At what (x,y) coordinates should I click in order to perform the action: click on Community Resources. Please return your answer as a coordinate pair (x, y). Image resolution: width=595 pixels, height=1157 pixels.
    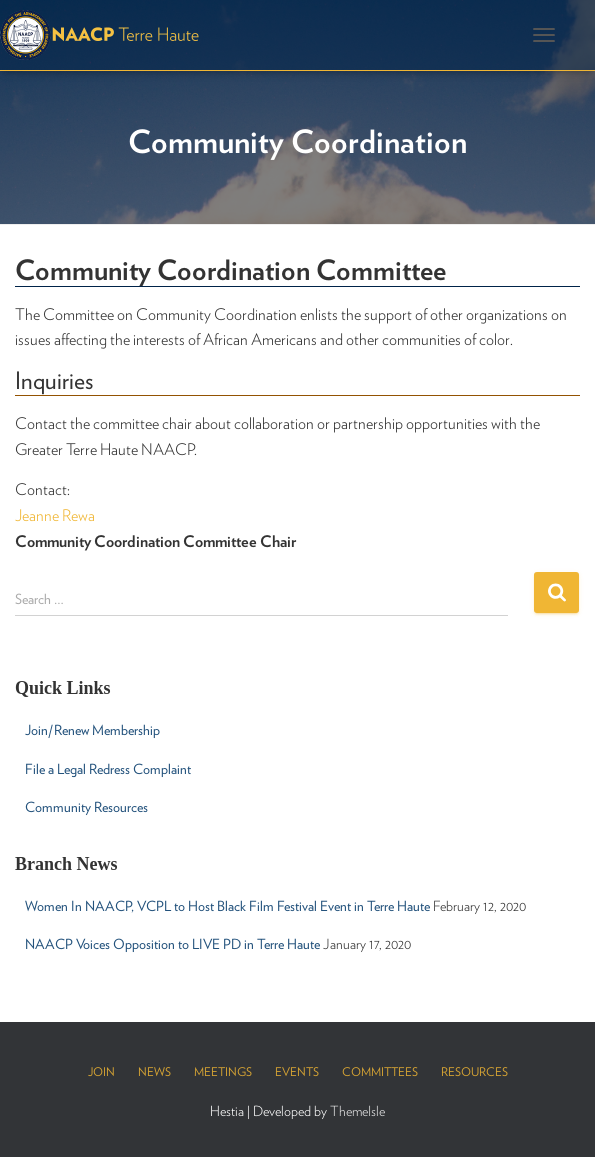
    Looking at the image, I should click on (86, 807).